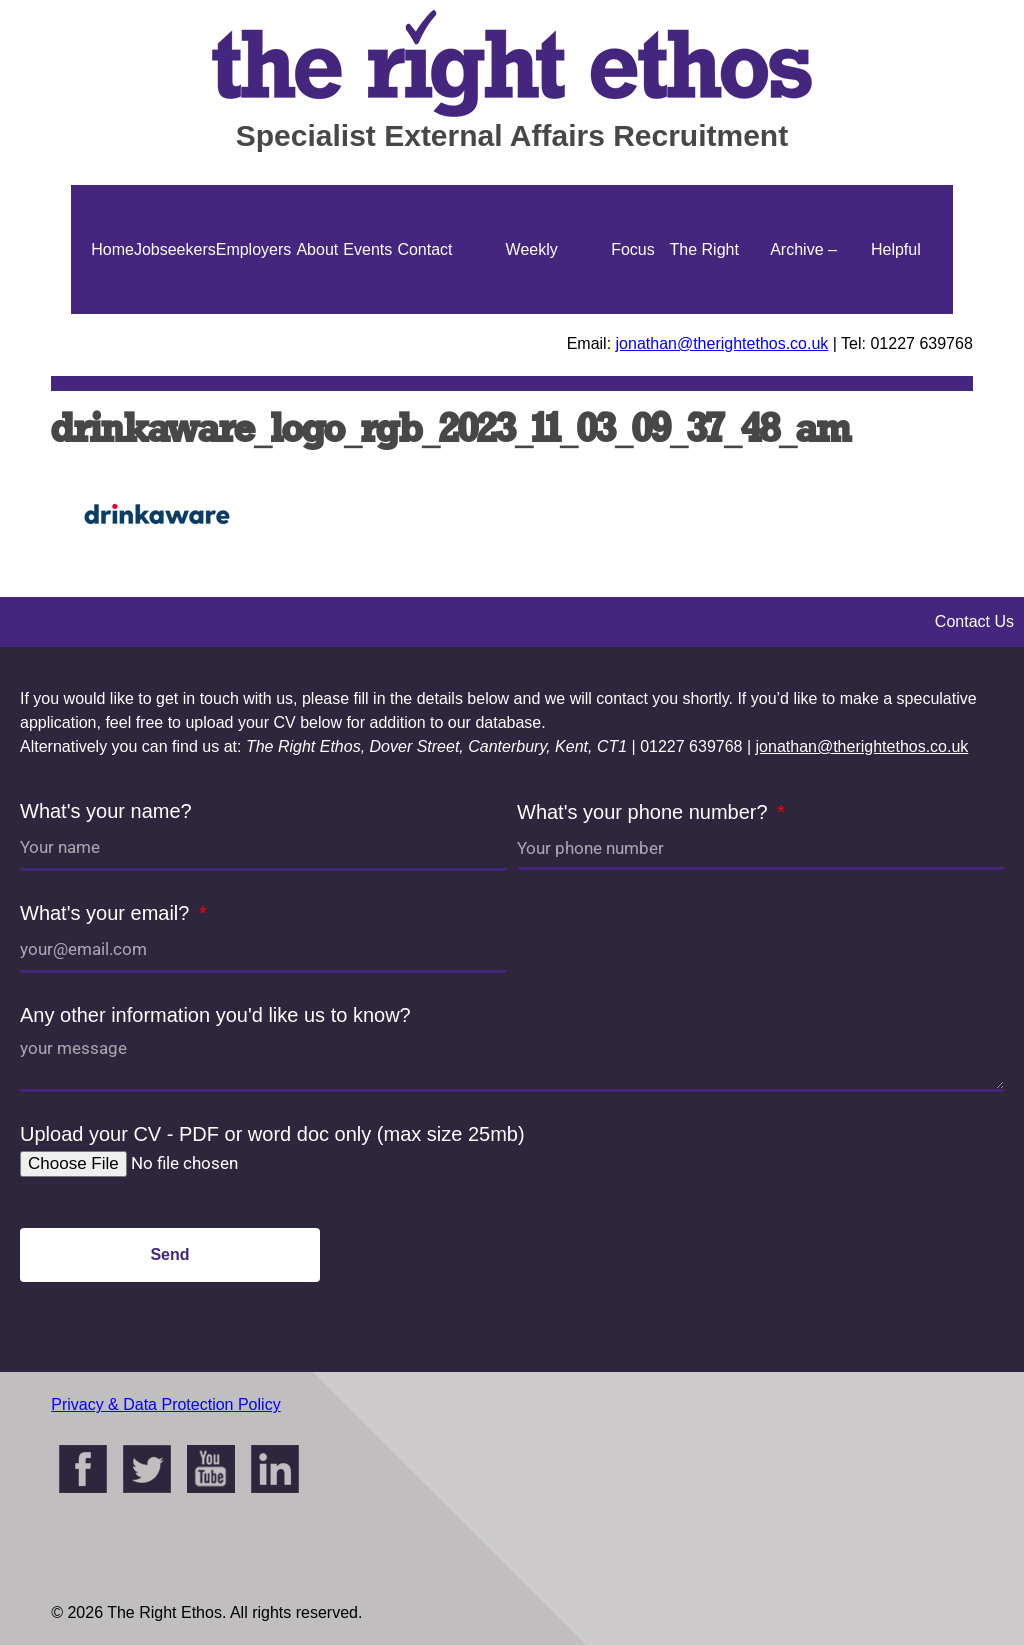  What do you see at coordinates (165, 1404) in the screenshot?
I see `Privacy & Data Protection Policy` at bounding box center [165, 1404].